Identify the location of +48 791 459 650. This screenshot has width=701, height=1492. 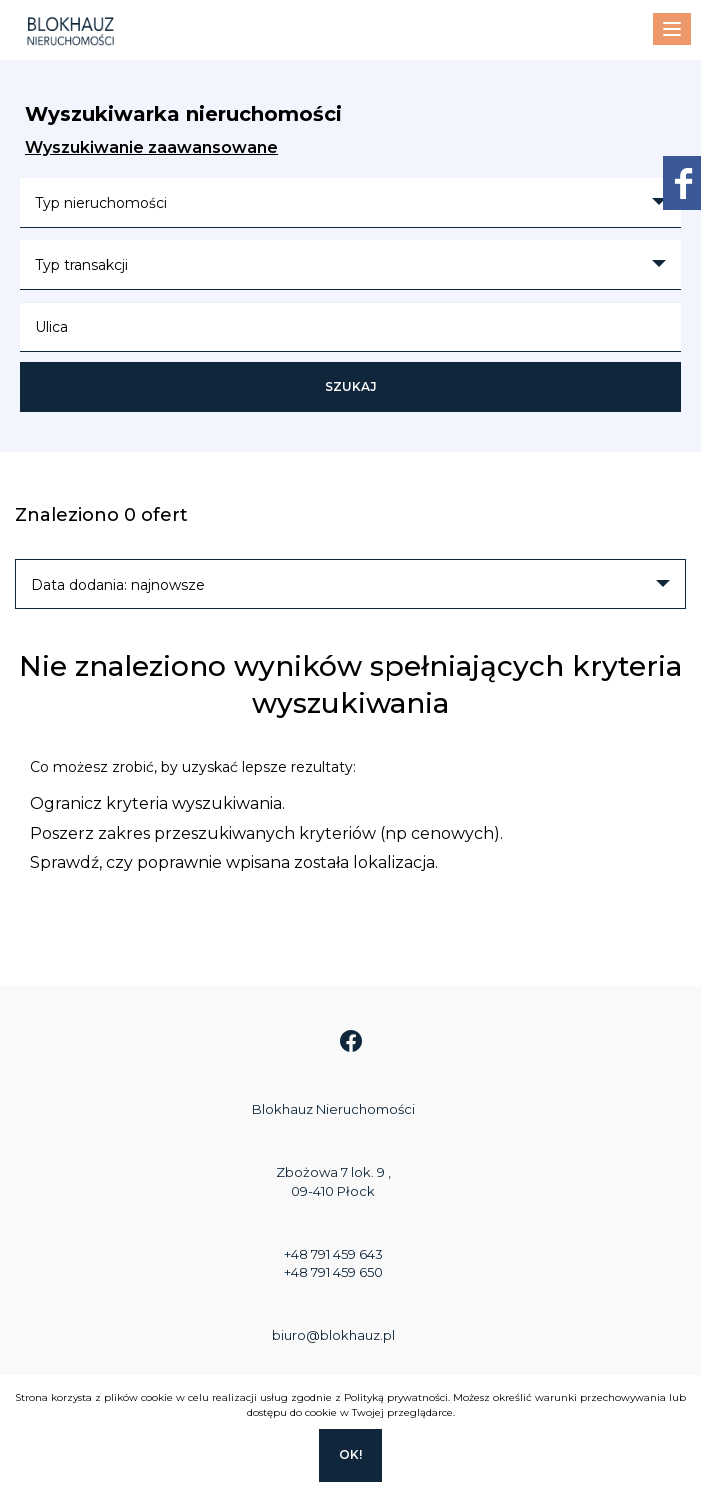
(333, 1272).